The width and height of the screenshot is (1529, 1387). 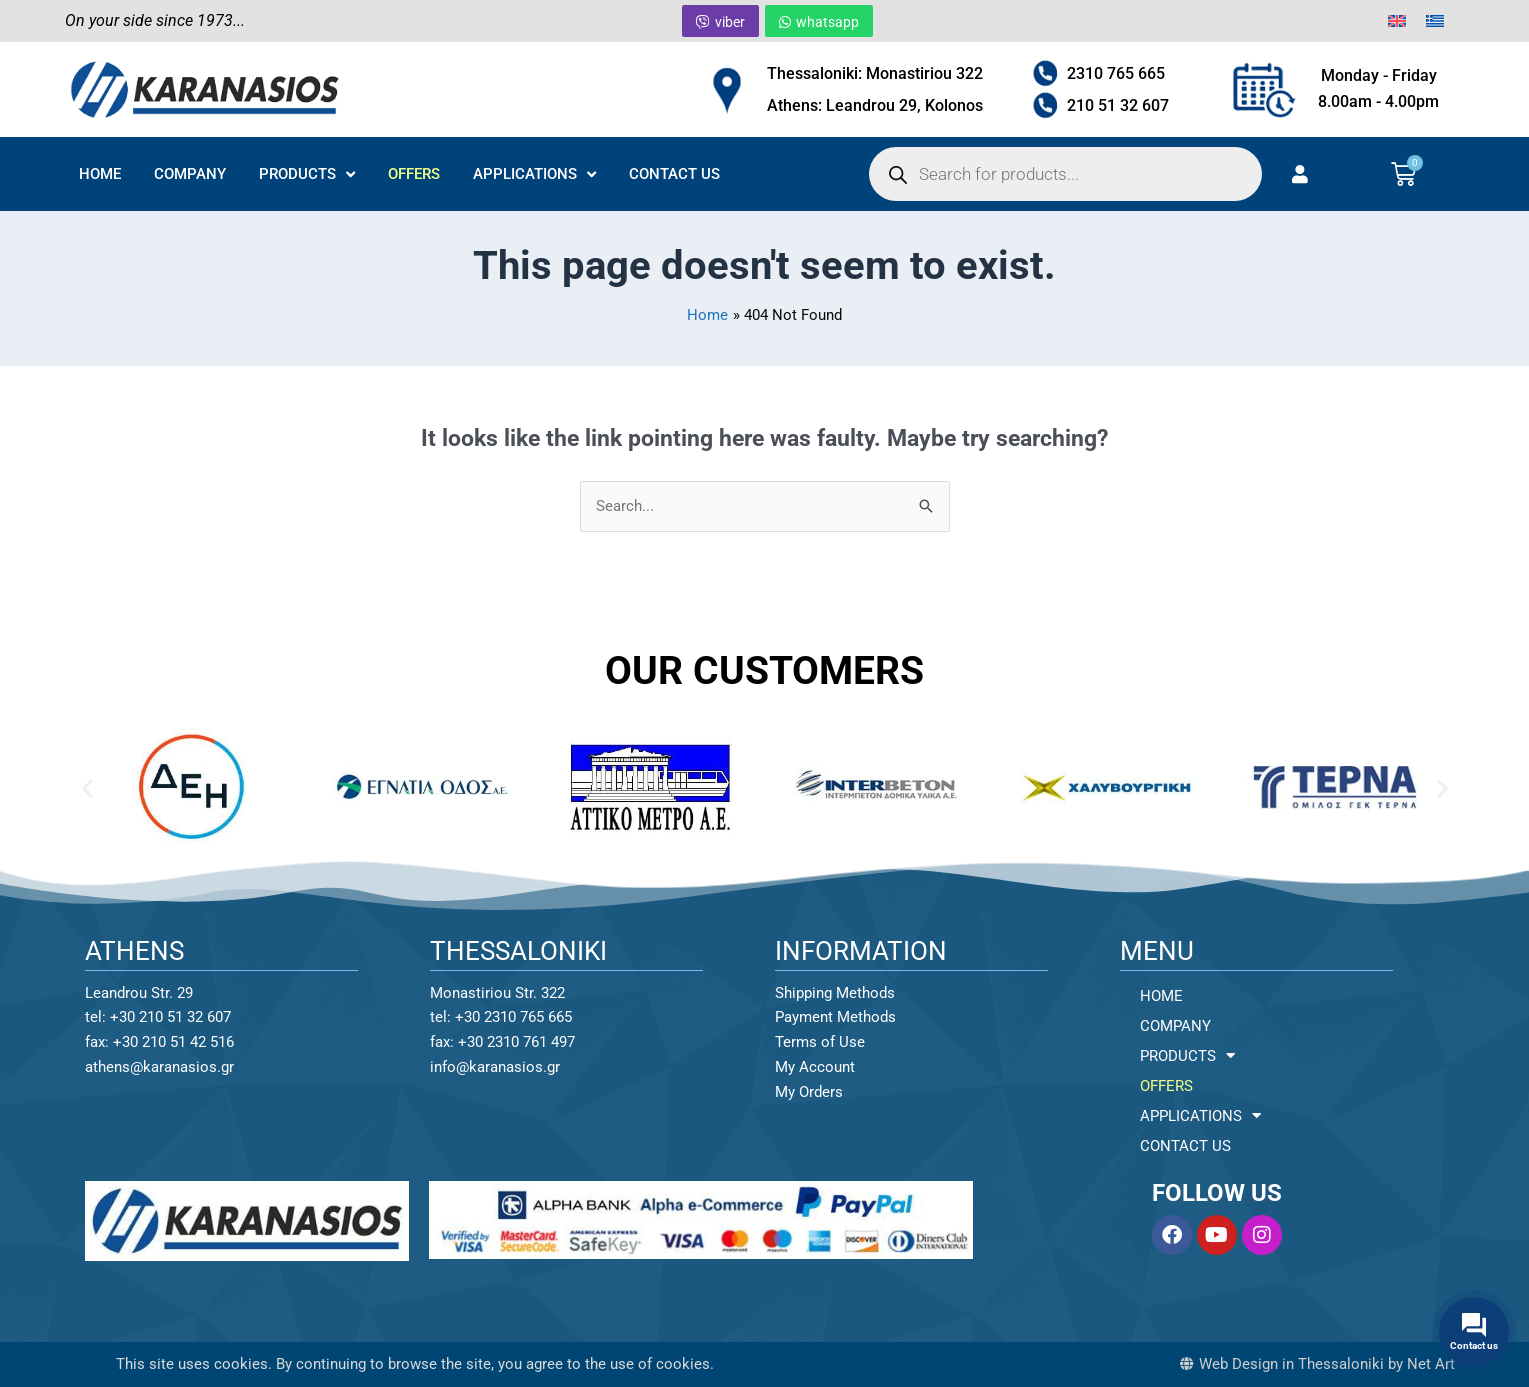 I want to click on [button], so click(x=87, y=787).